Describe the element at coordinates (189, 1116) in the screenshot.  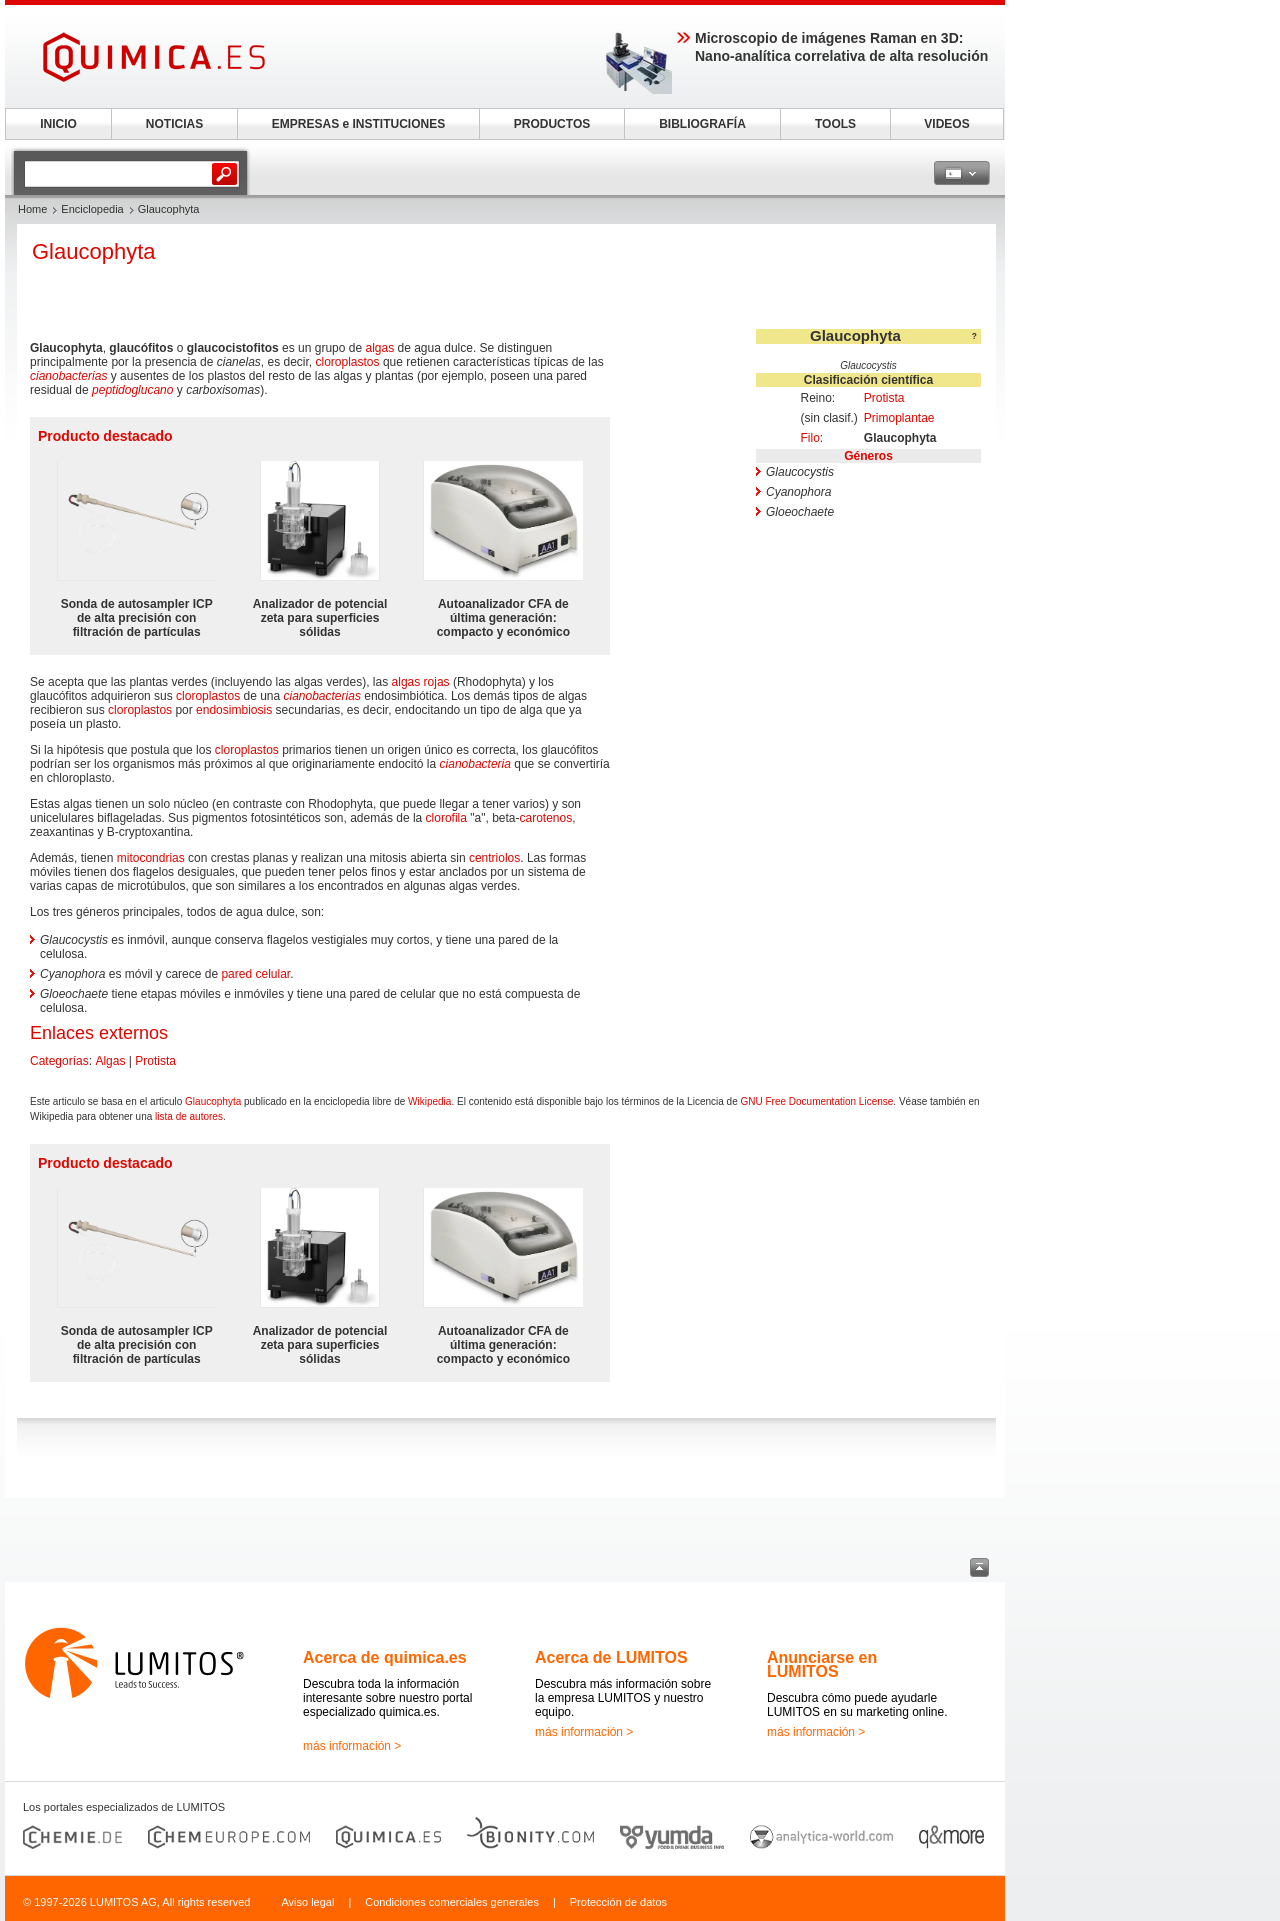
I see `lista de autores` at that location.